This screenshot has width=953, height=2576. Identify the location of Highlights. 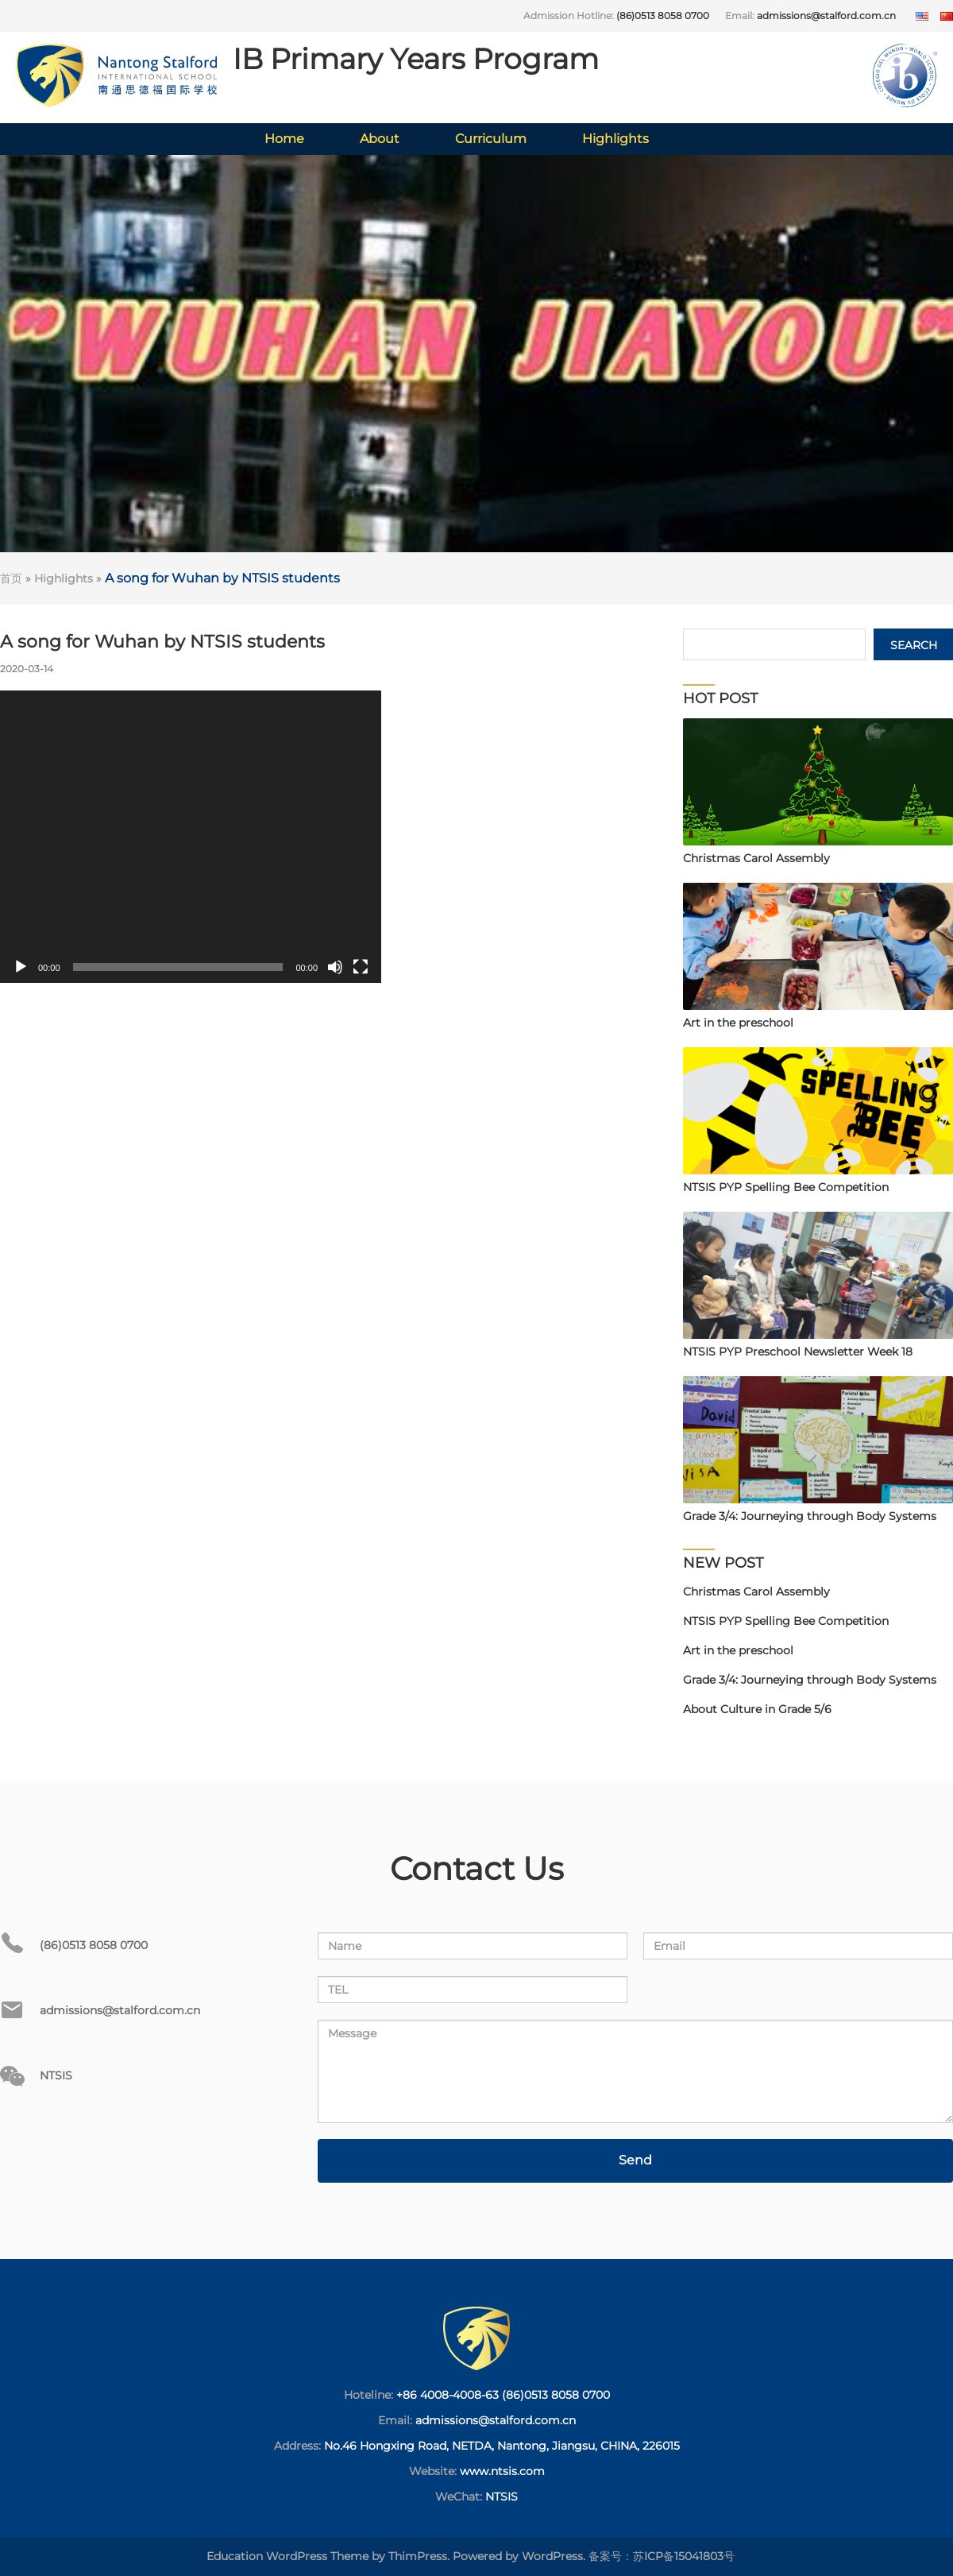
(615, 138).